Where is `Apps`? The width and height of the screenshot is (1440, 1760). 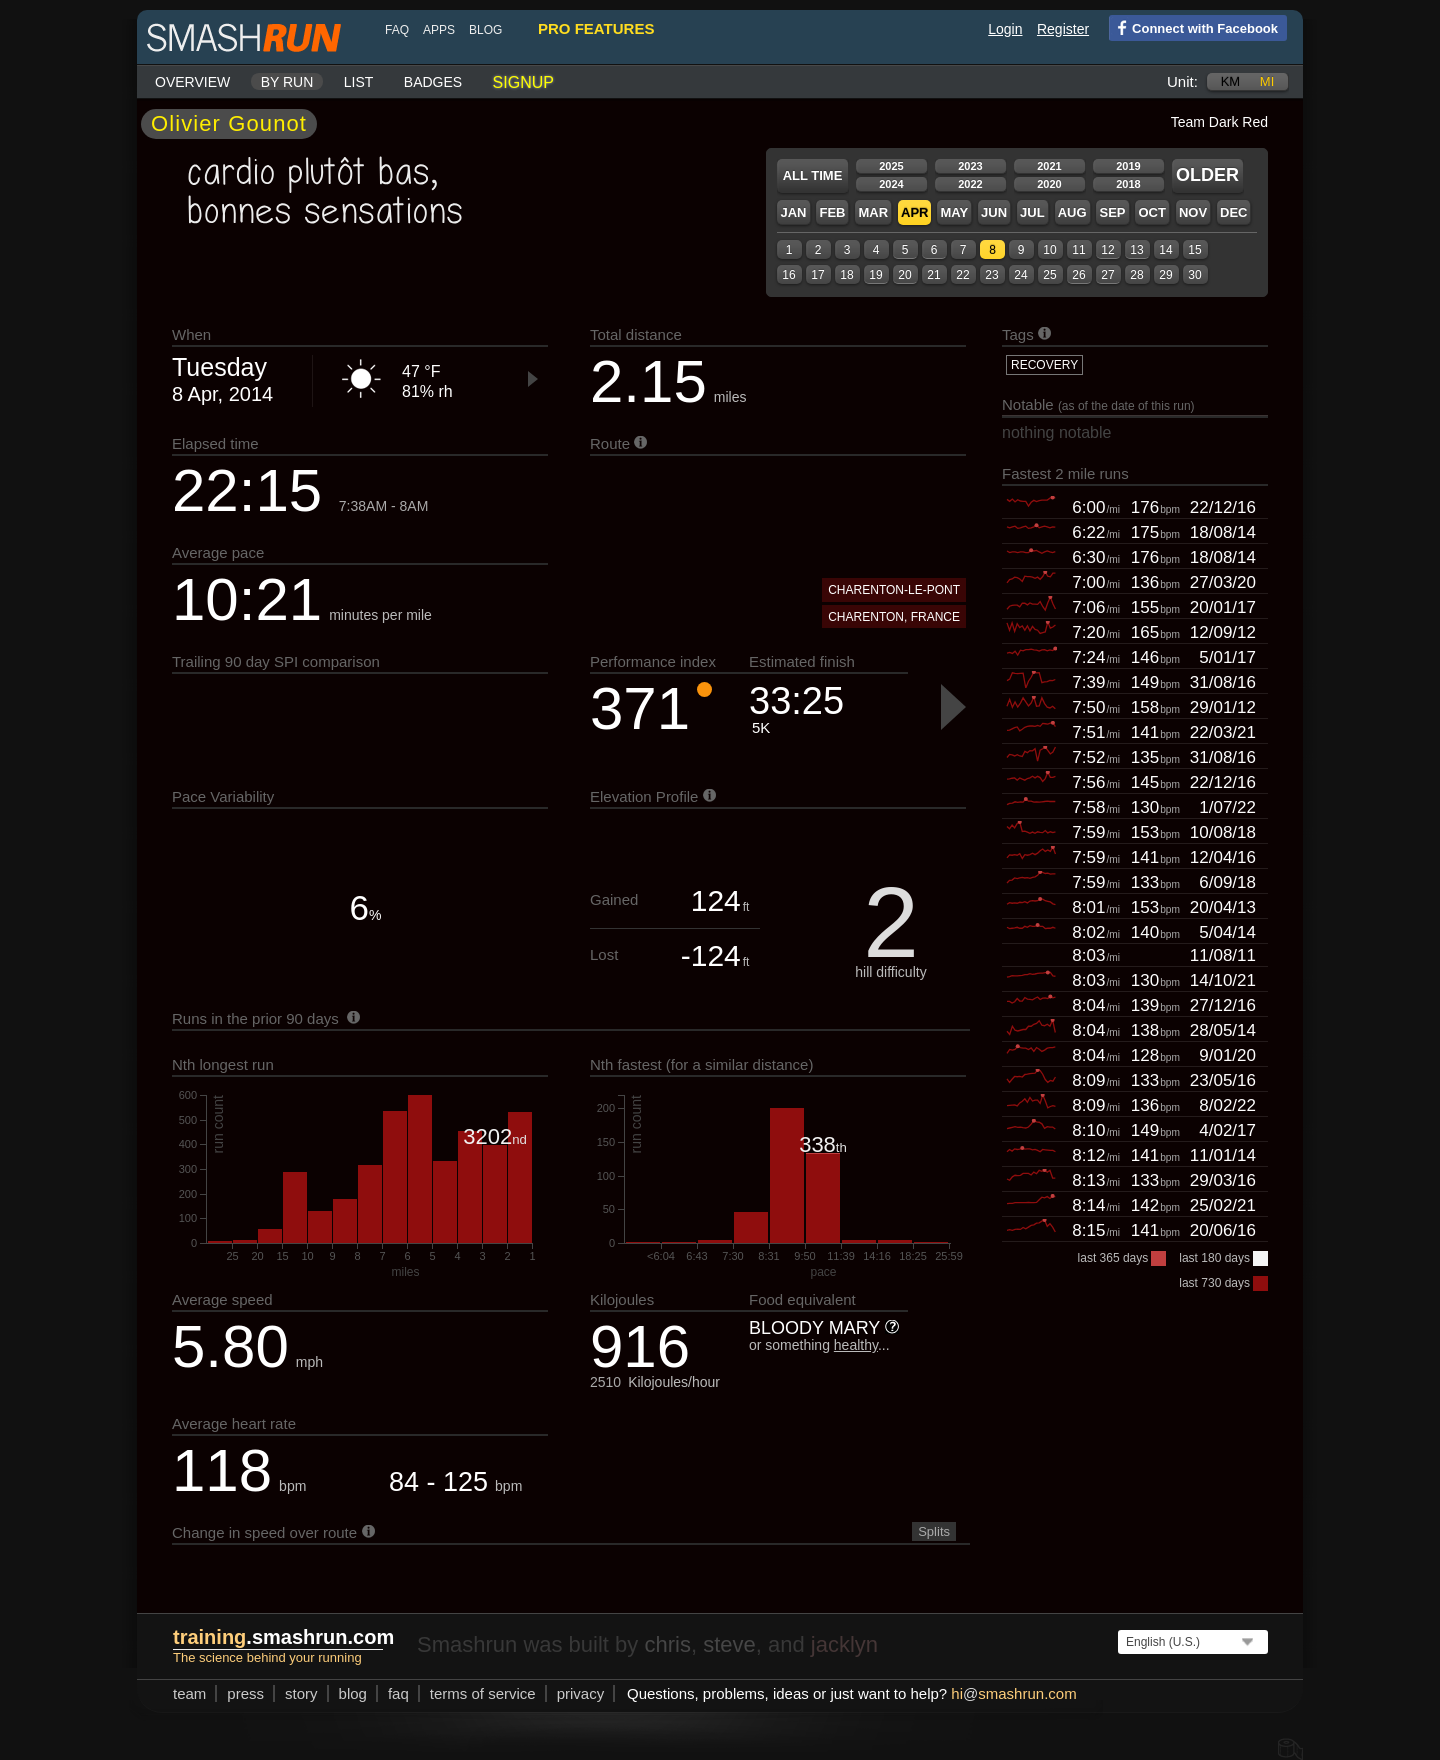 Apps is located at coordinates (439, 30).